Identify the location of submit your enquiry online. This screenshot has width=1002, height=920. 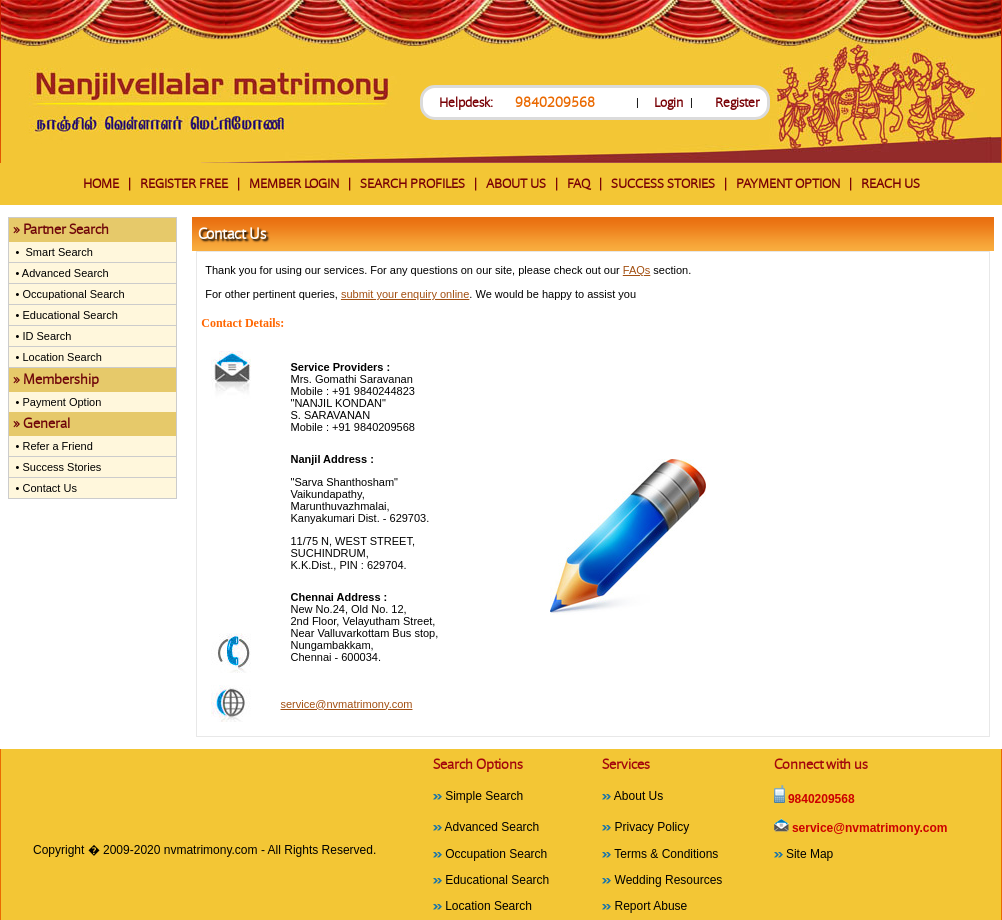
(405, 294).